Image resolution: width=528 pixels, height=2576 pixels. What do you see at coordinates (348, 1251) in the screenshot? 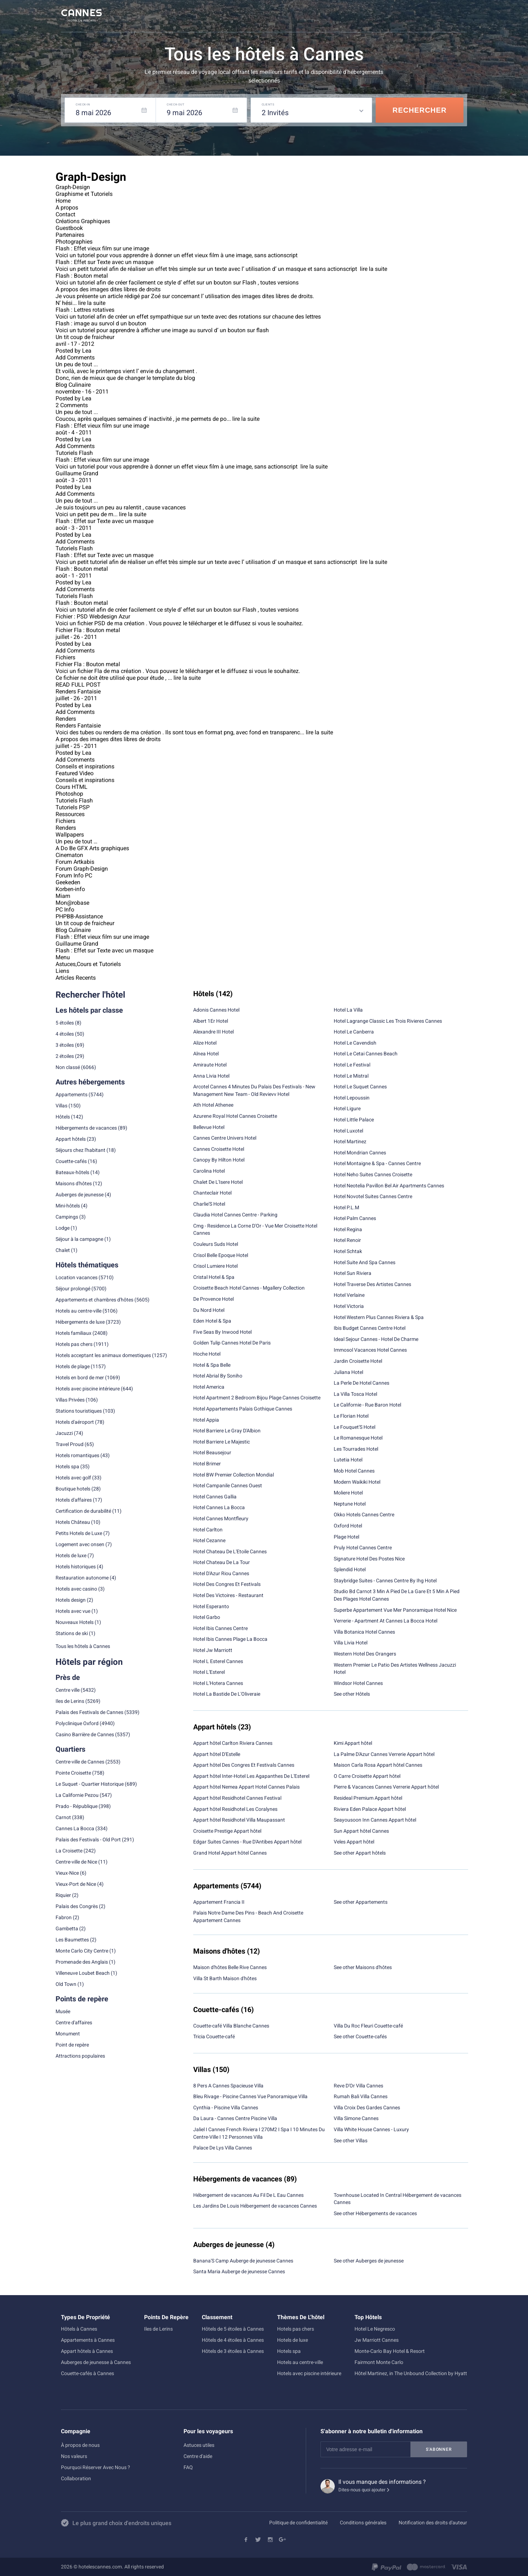
I see `Hotel Schtak` at bounding box center [348, 1251].